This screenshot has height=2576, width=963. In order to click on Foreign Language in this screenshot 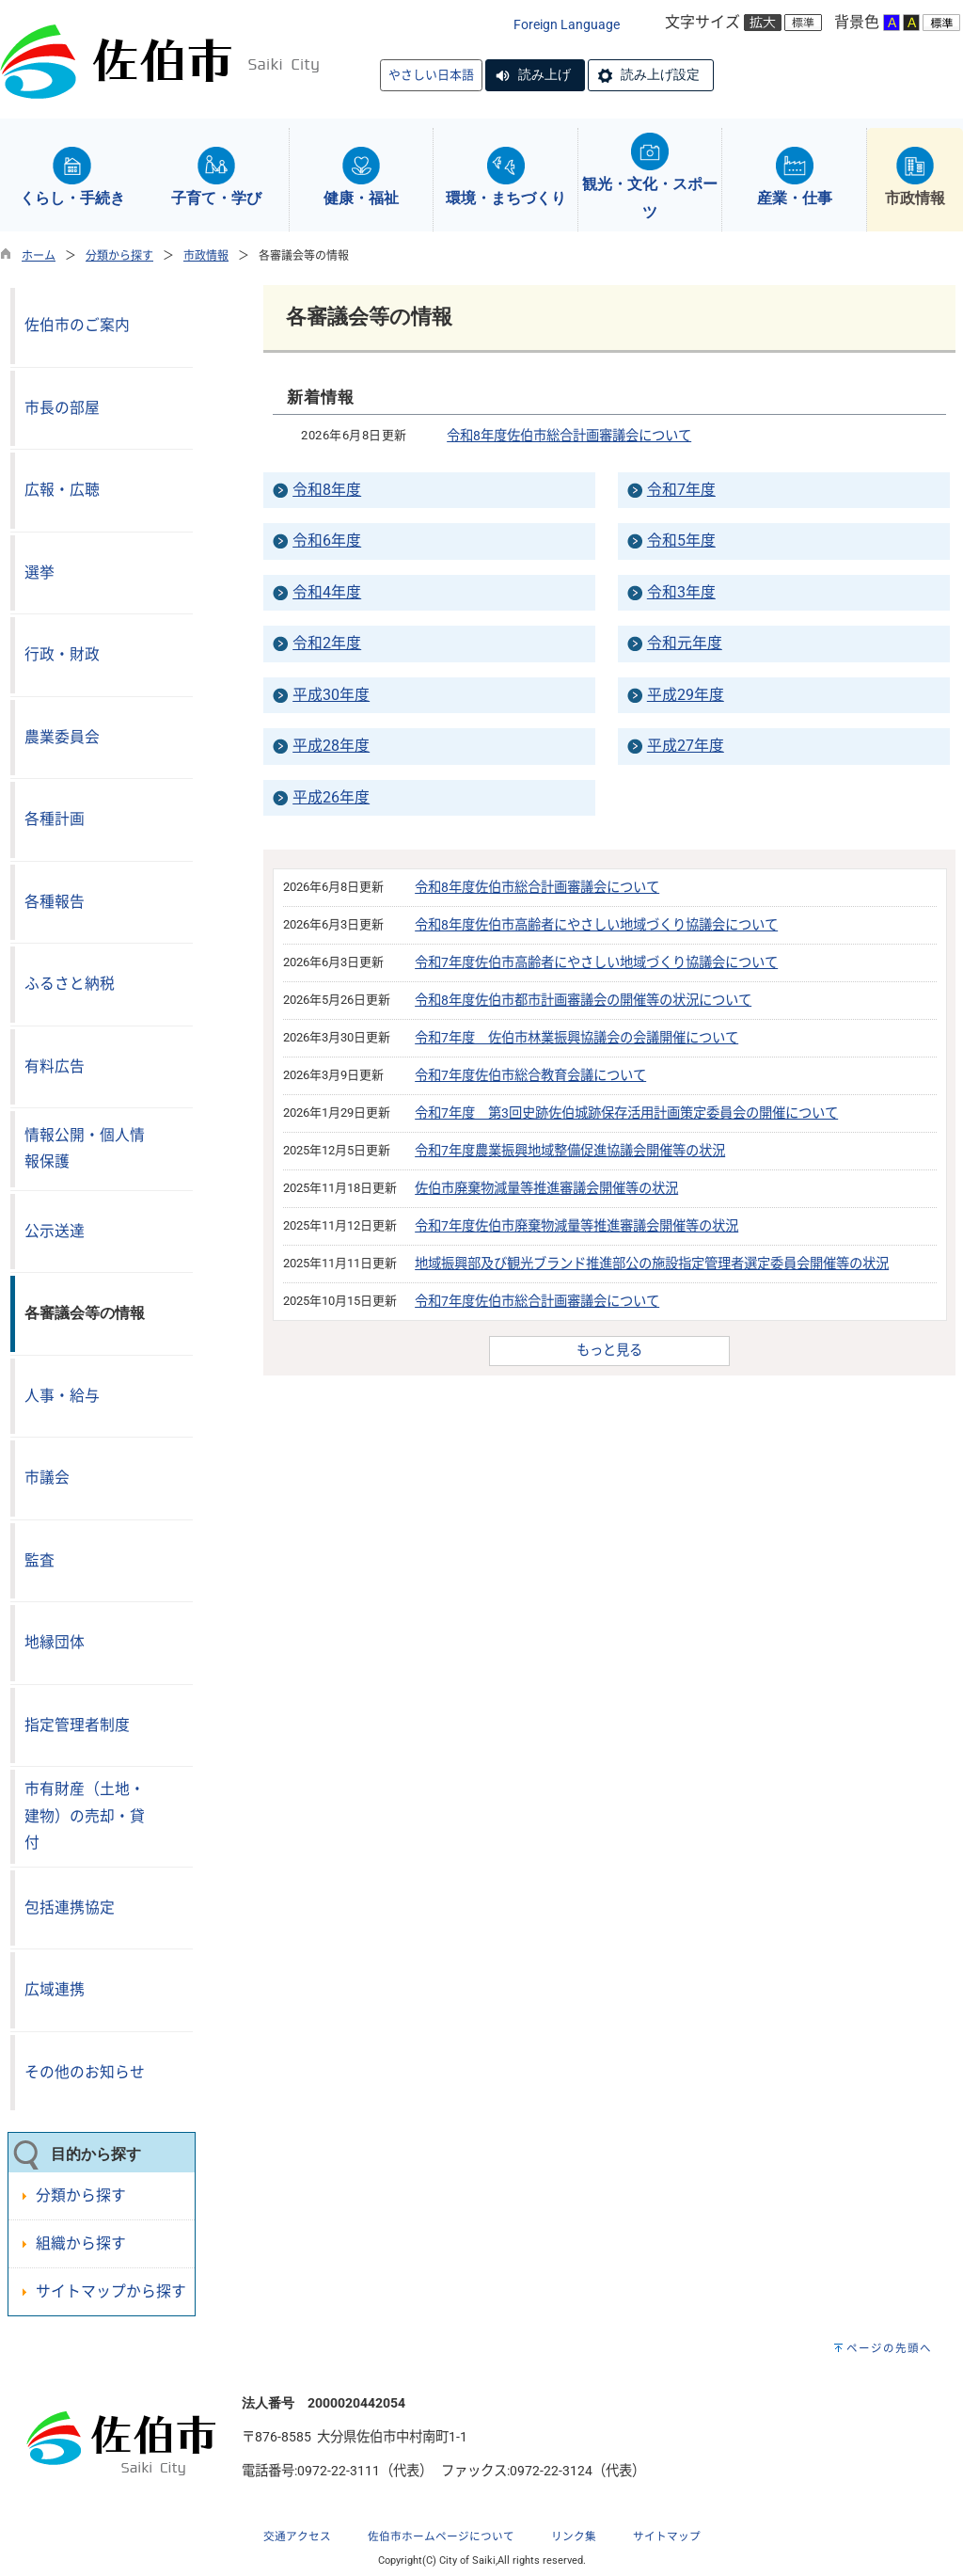, I will do `click(566, 25)`.